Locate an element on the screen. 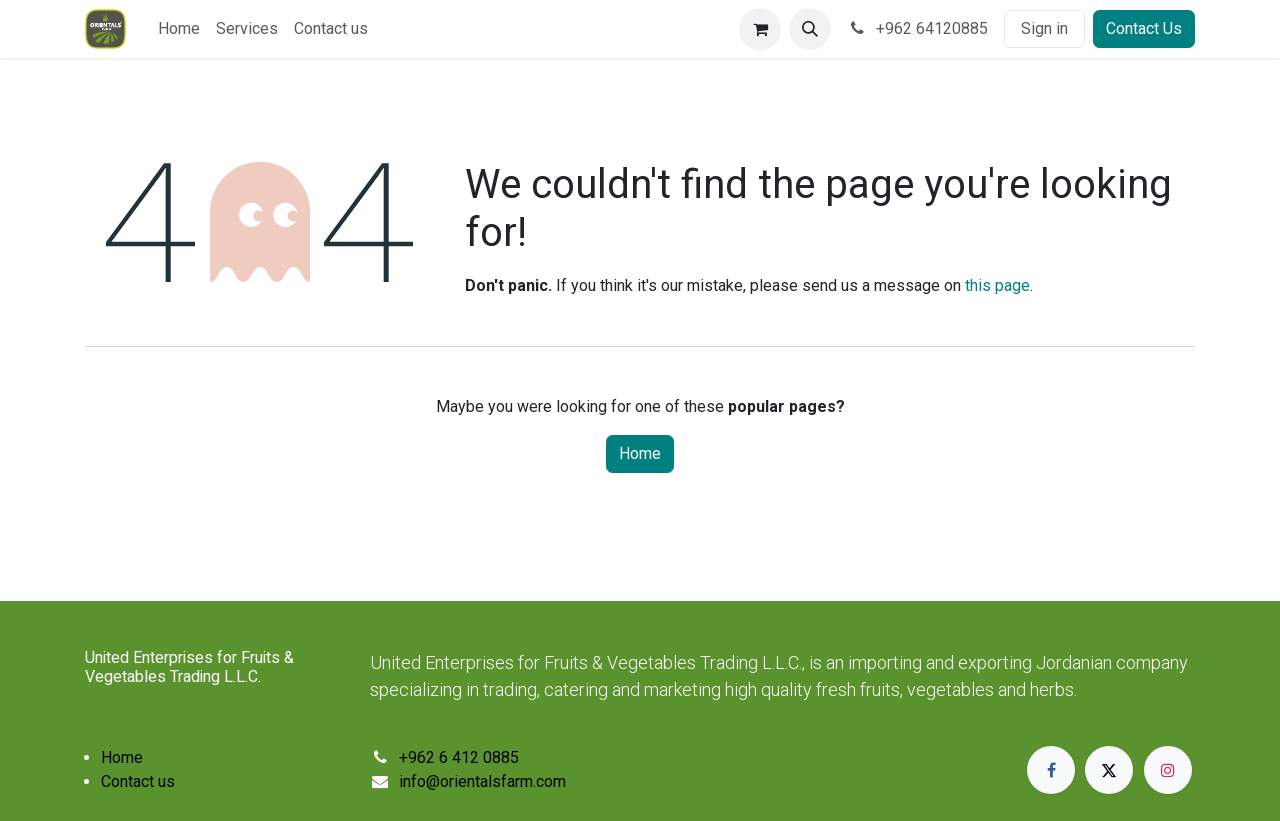  this page is located at coordinates (997, 285).